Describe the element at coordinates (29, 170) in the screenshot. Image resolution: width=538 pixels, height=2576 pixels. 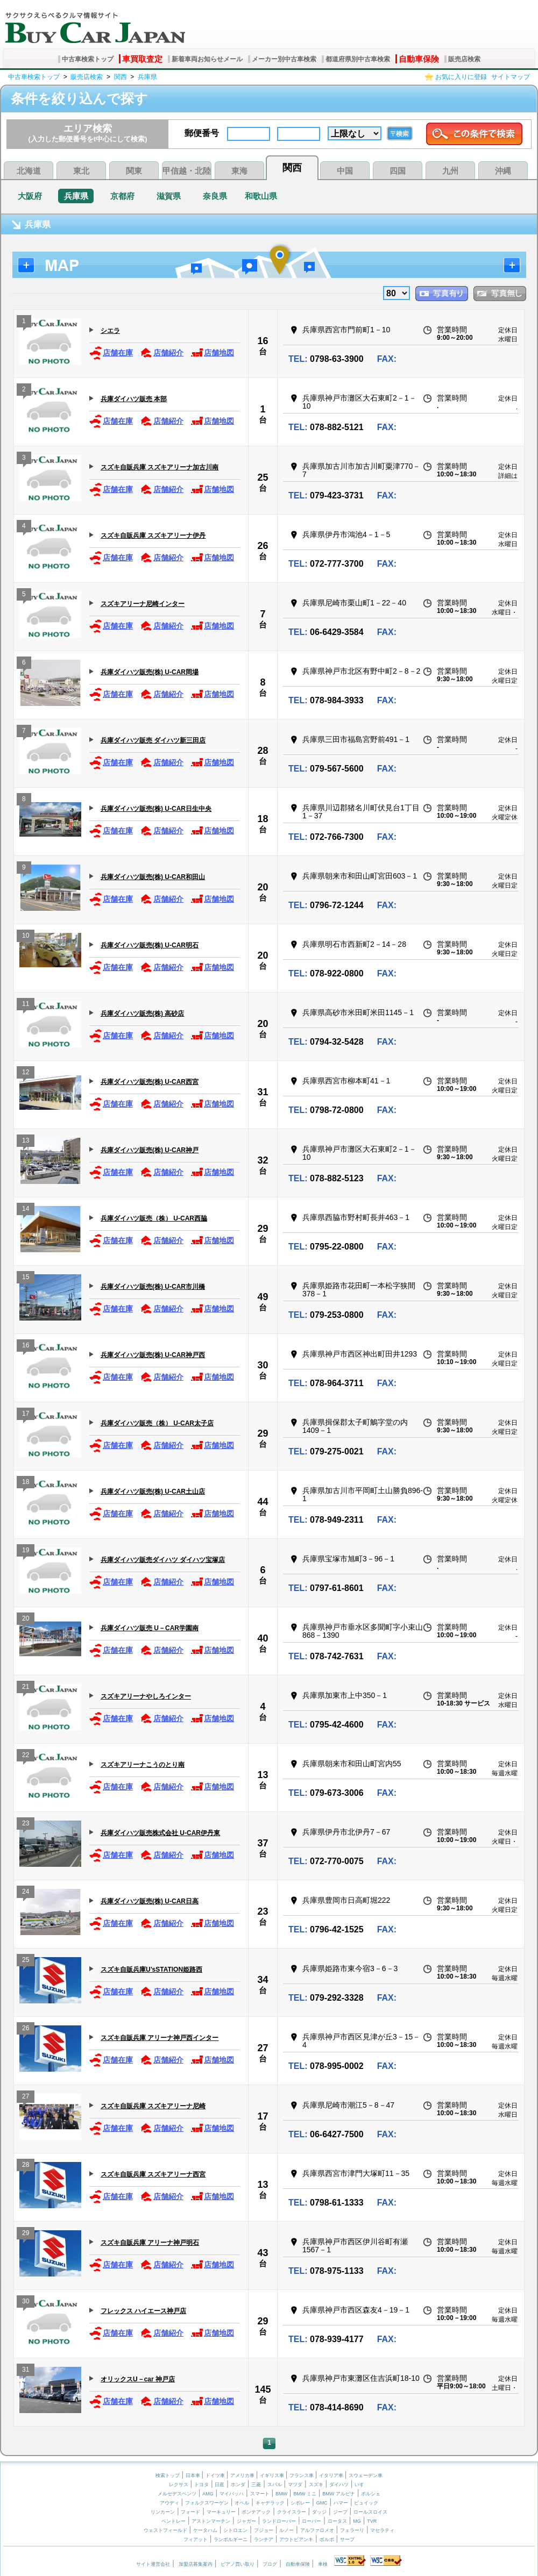
I see `北海道` at that location.